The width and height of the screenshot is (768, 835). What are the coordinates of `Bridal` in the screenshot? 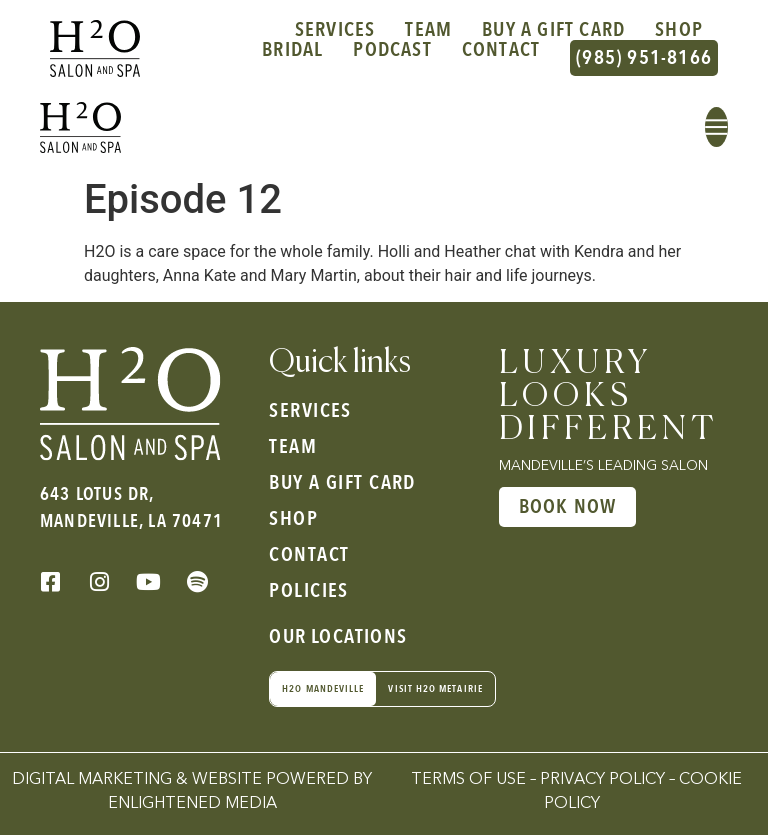 It's located at (292, 51).